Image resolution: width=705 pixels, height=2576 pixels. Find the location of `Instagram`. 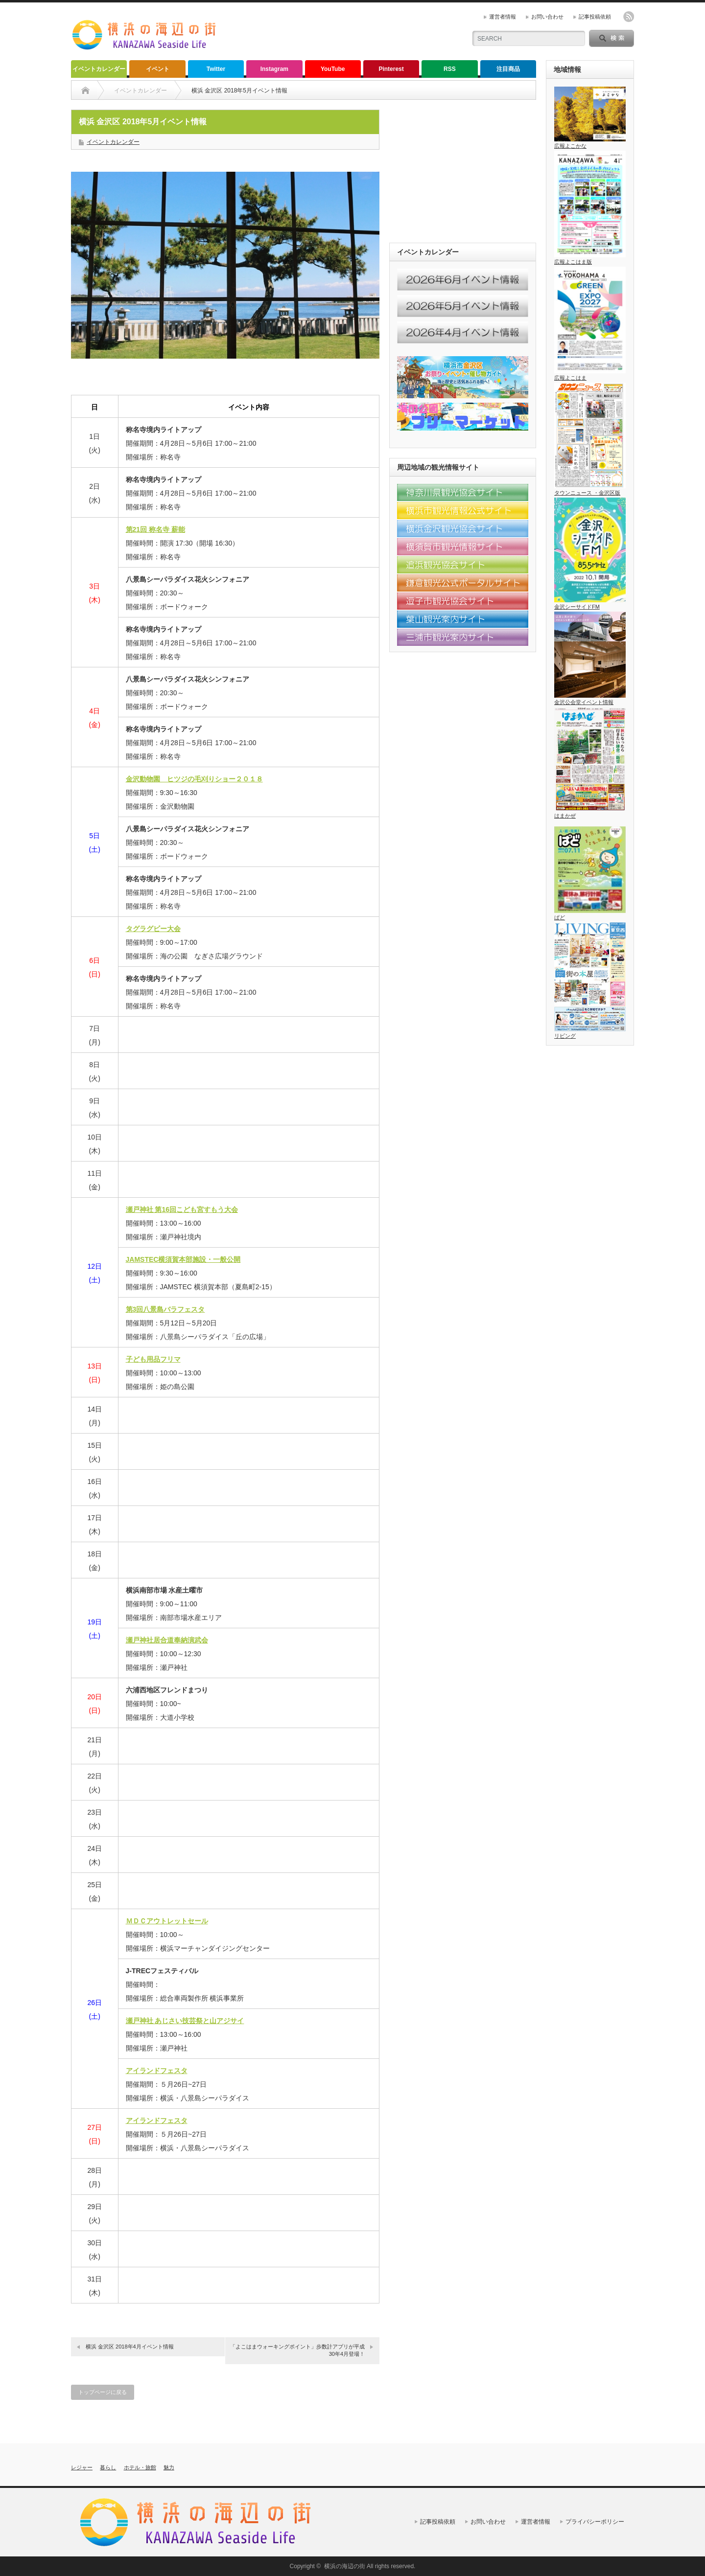

Instagram is located at coordinates (274, 69).